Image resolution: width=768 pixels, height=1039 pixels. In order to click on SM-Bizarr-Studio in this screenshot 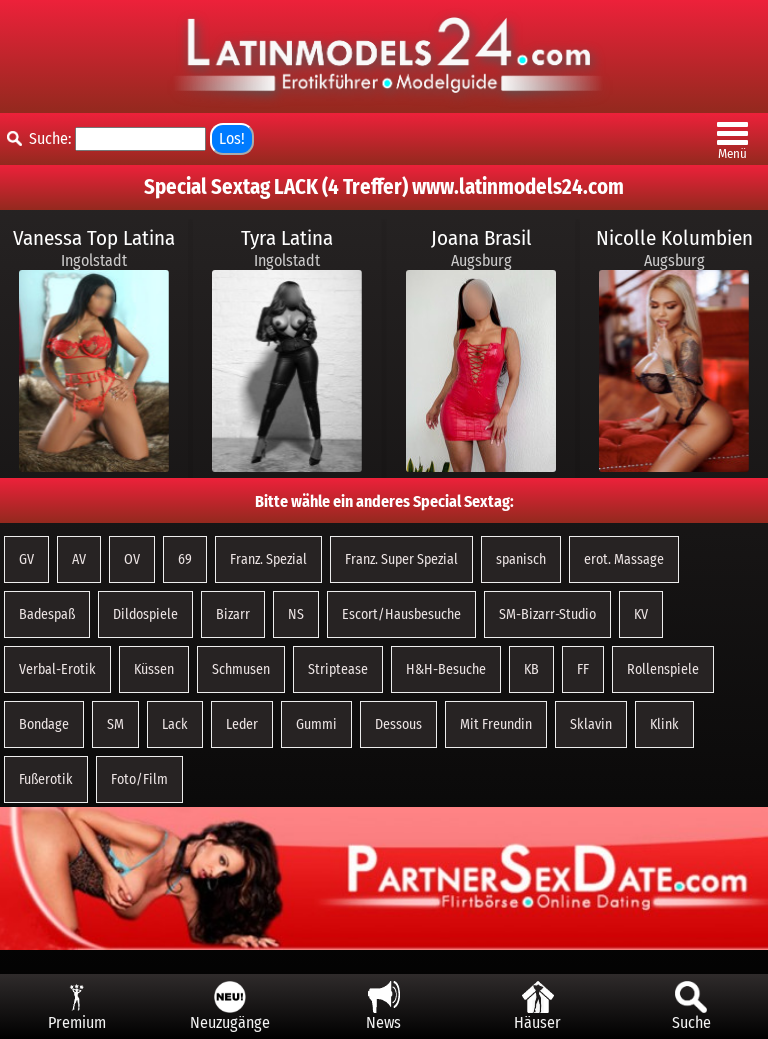, I will do `click(547, 614)`.